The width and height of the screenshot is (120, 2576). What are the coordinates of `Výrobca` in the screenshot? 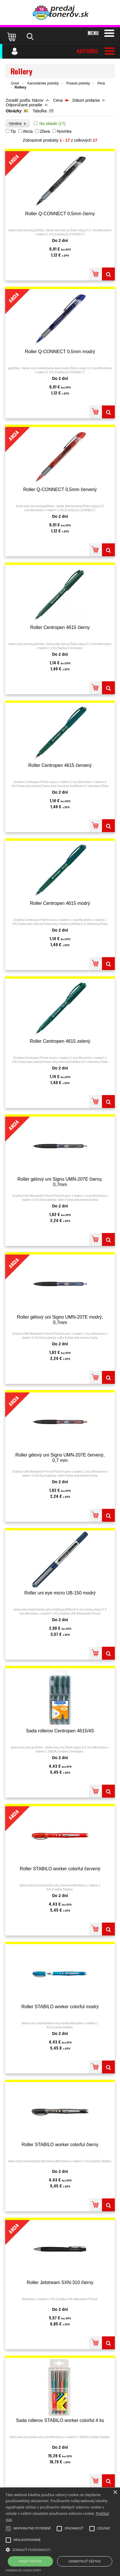 It's located at (17, 123).